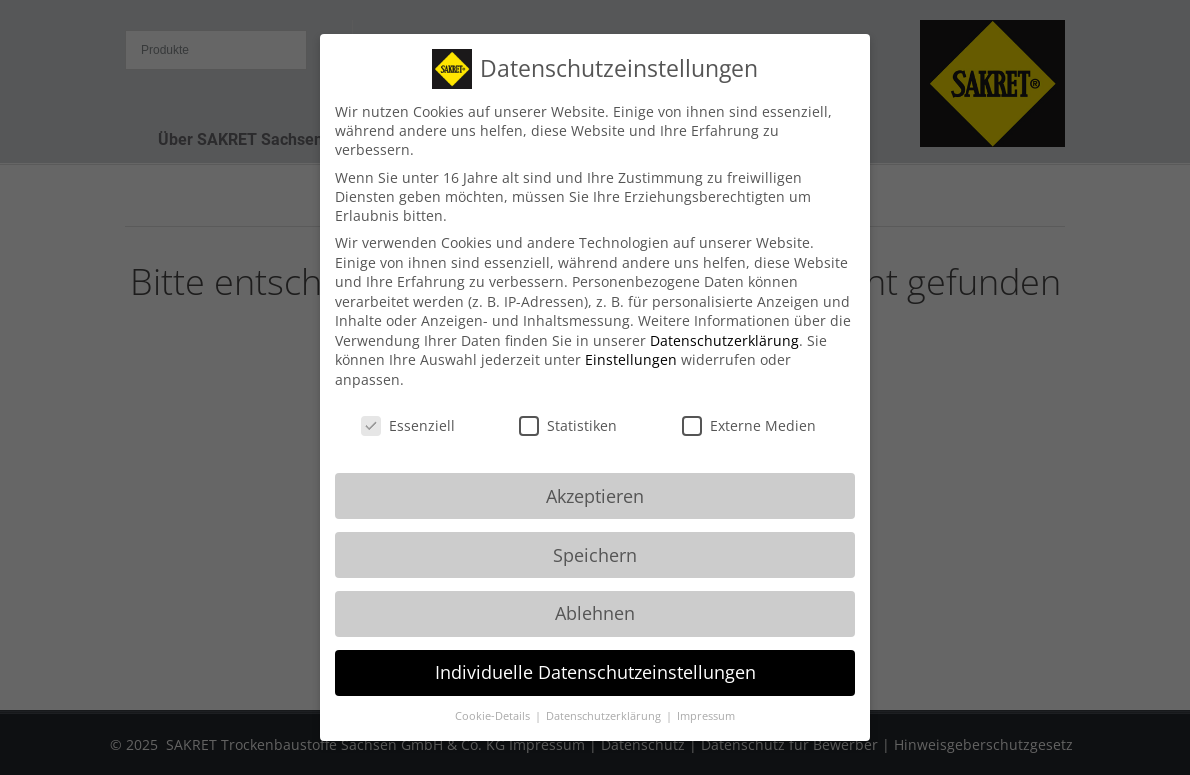 The image size is (1190, 775). What do you see at coordinates (595, 537) in the screenshot?
I see `Speichern [button]` at bounding box center [595, 537].